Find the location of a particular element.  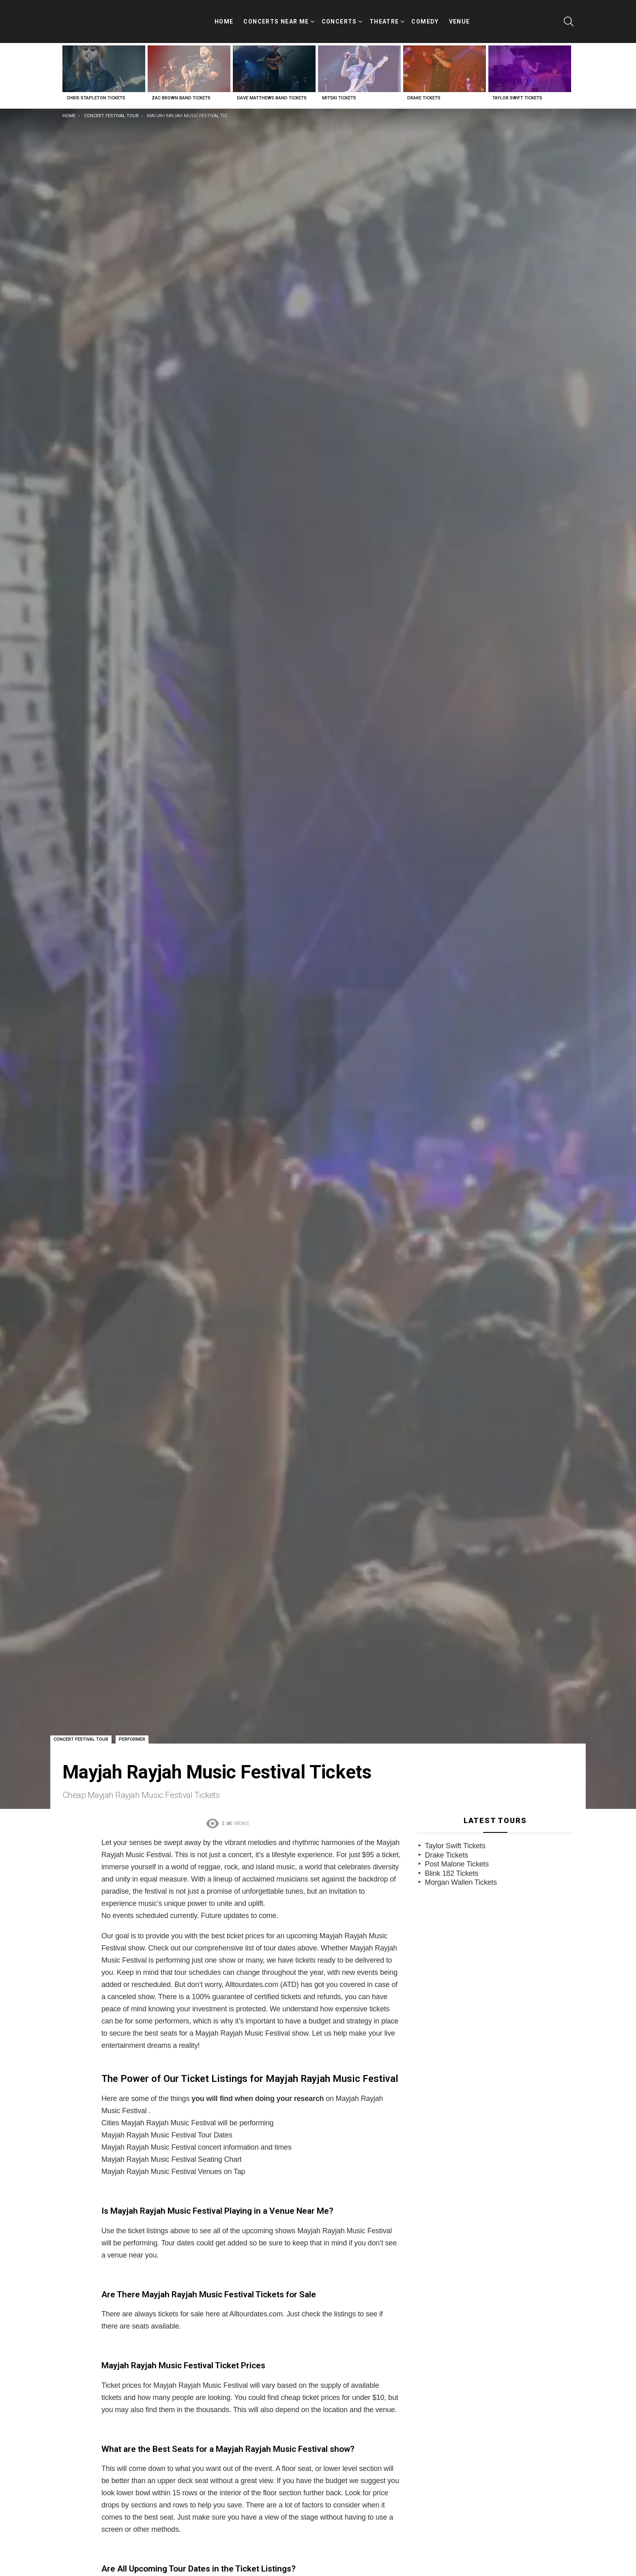

Taylor Swift Tickets is located at coordinates (517, 89).